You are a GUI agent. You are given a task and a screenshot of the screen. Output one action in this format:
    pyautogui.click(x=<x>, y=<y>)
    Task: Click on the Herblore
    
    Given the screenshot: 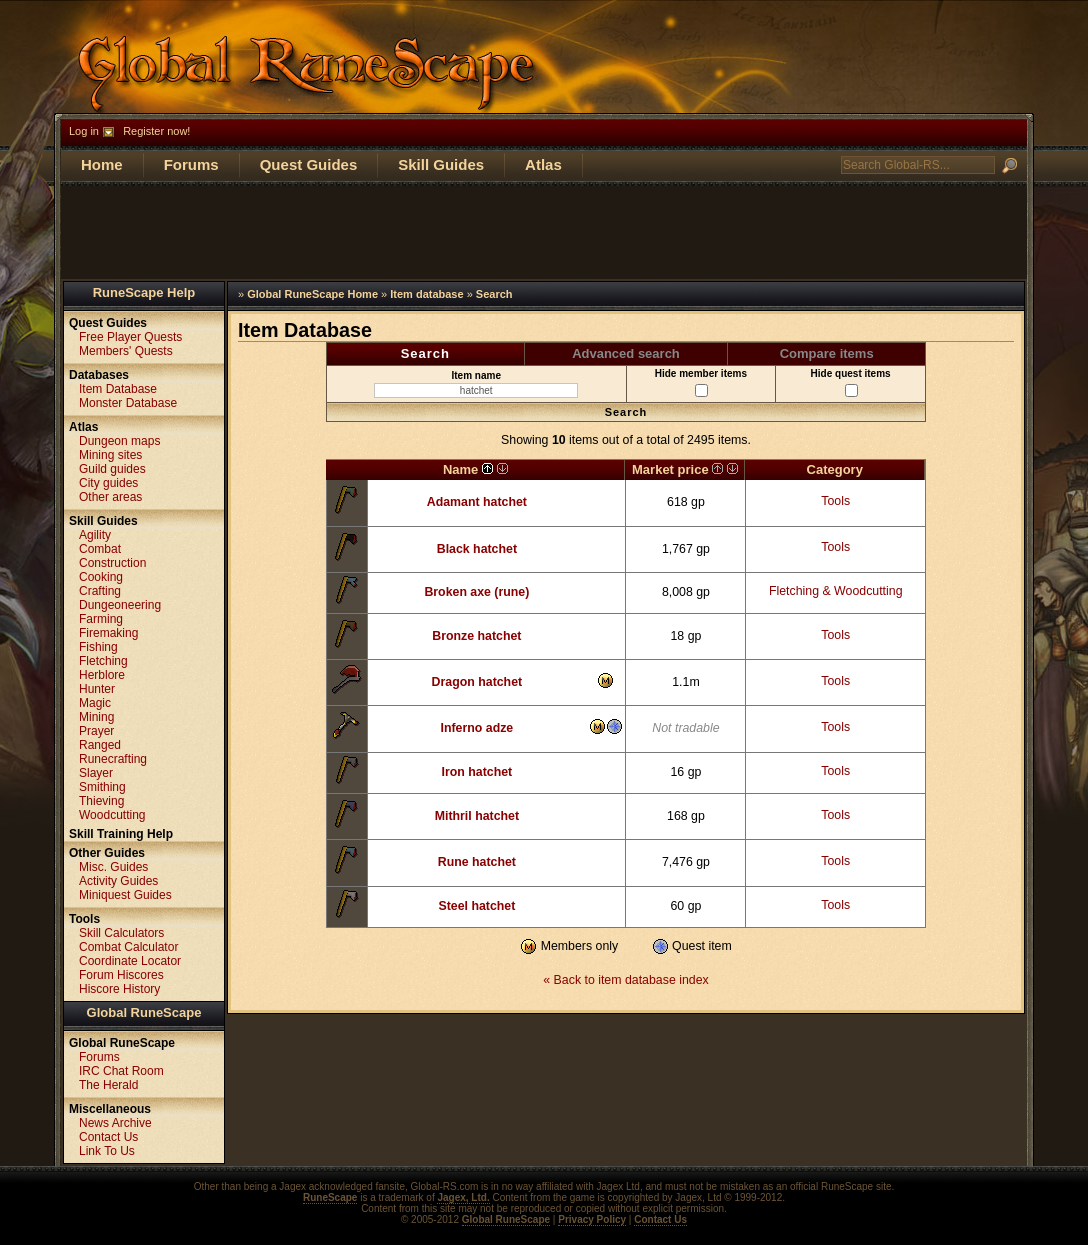 What is the action you would take?
    pyautogui.click(x=102, y=675)
    